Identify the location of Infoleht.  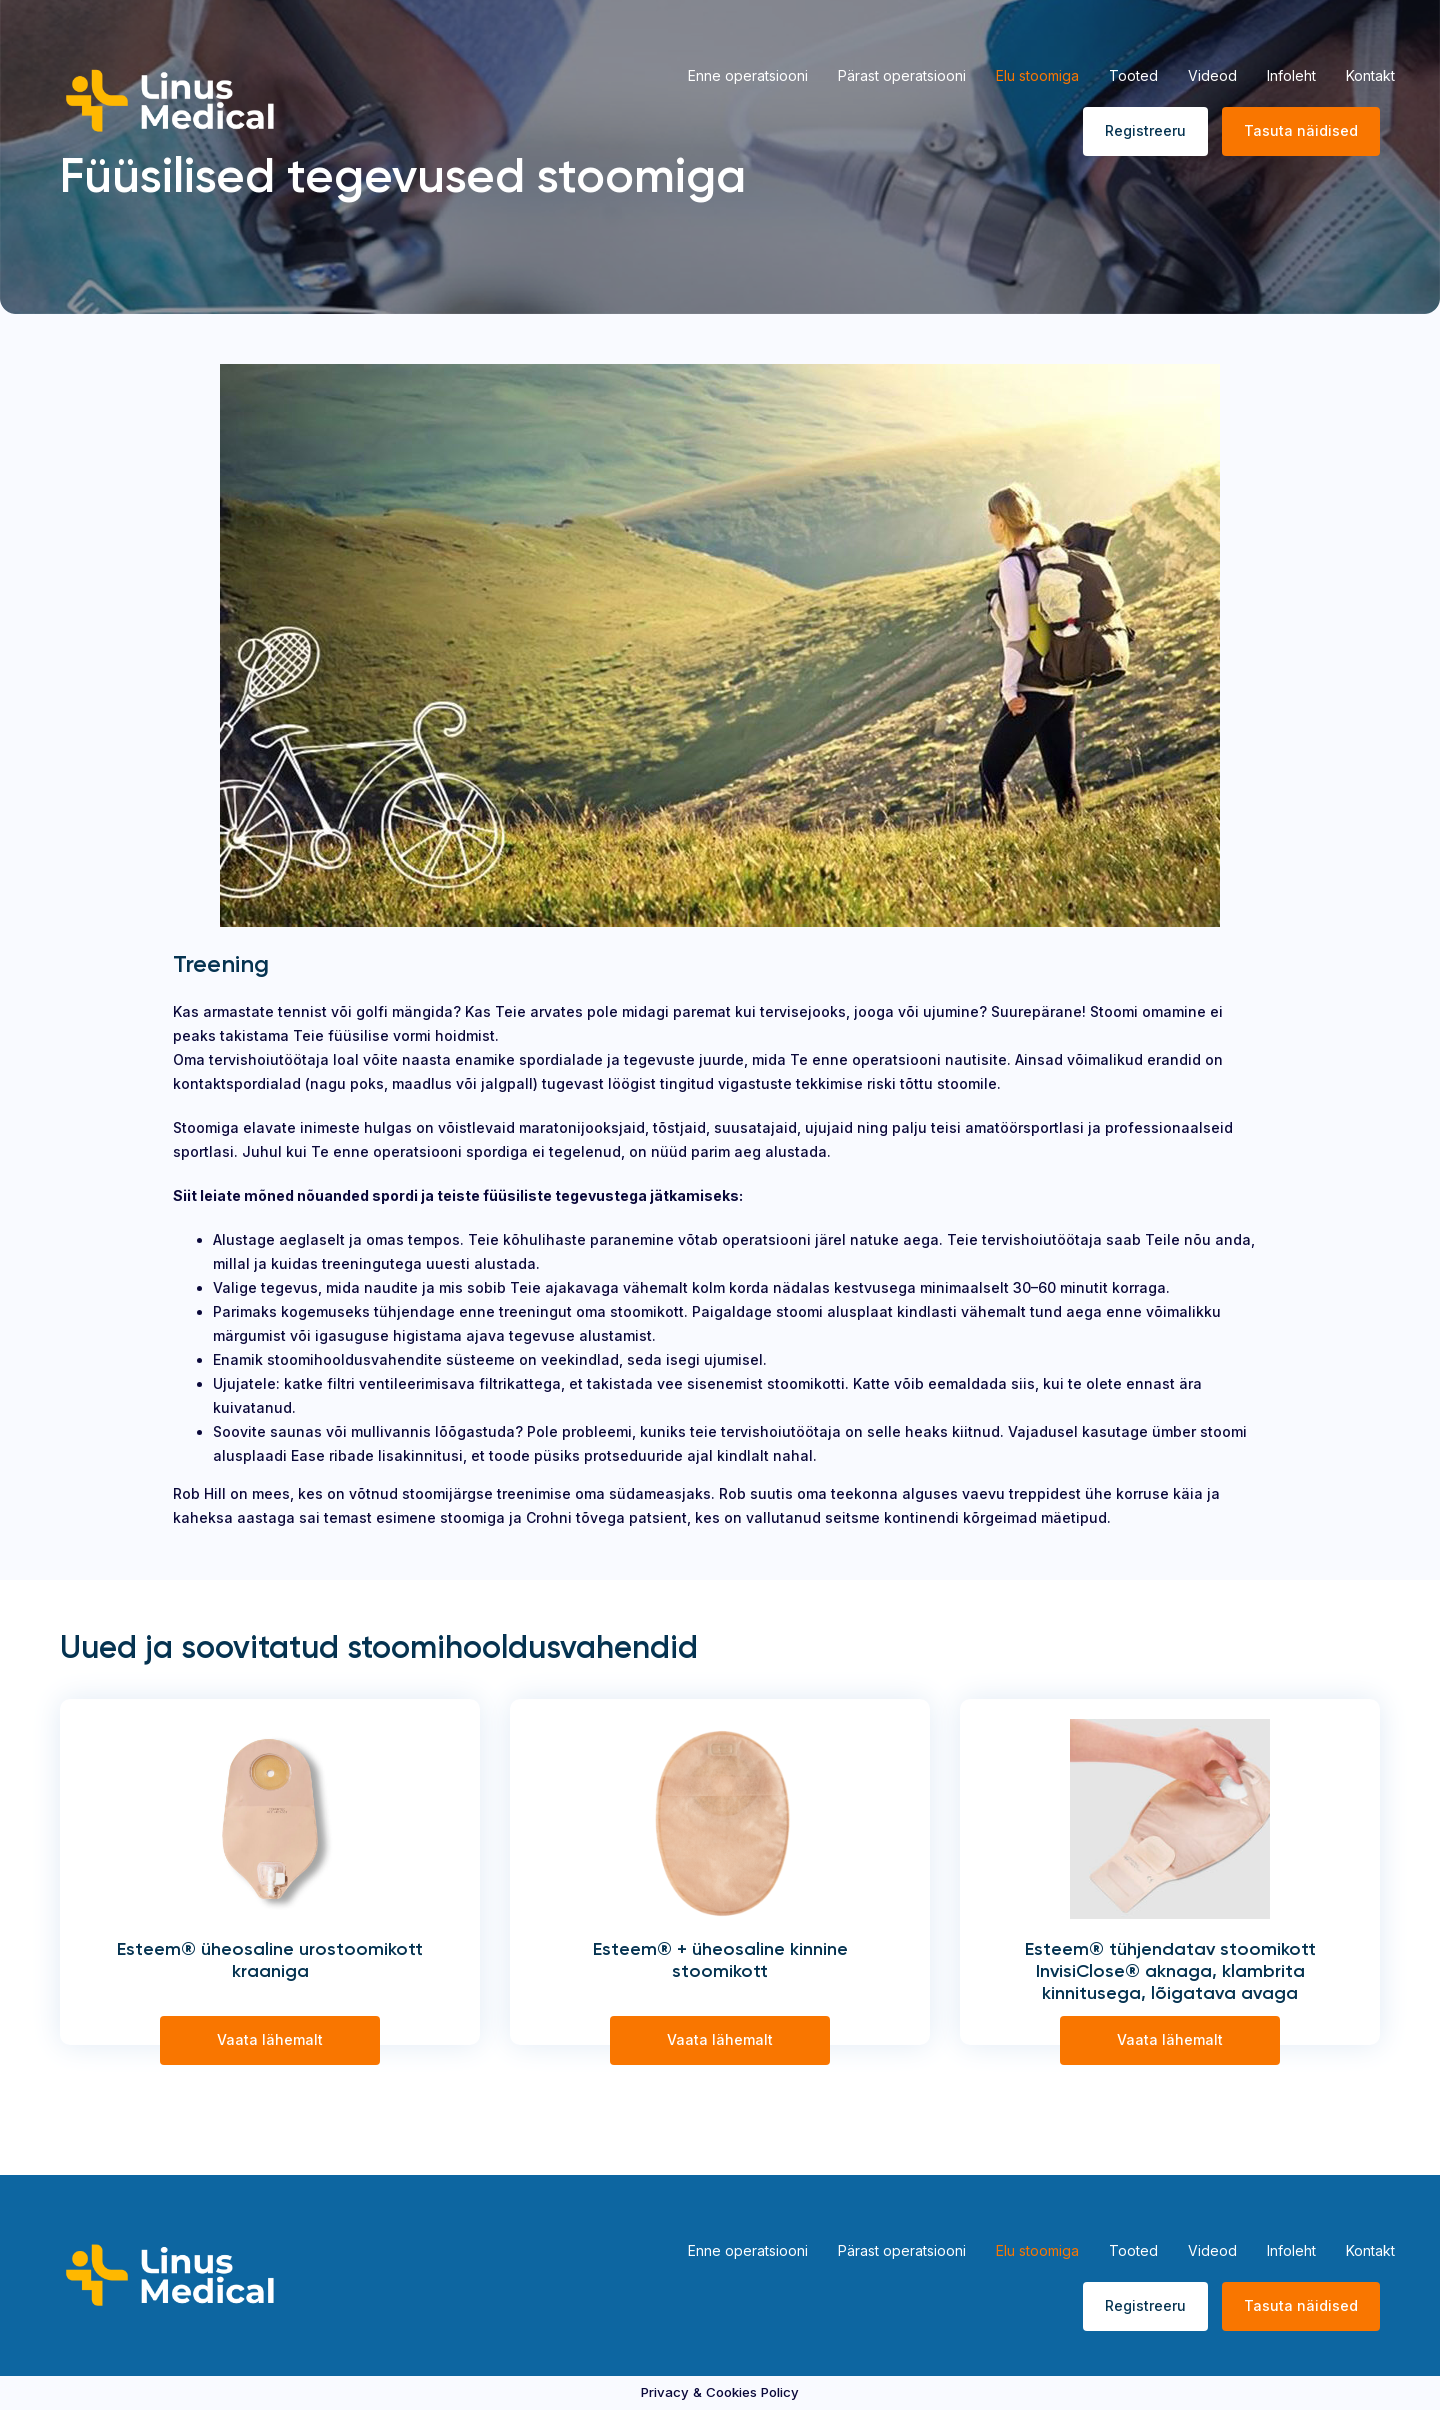
(1291, 75).